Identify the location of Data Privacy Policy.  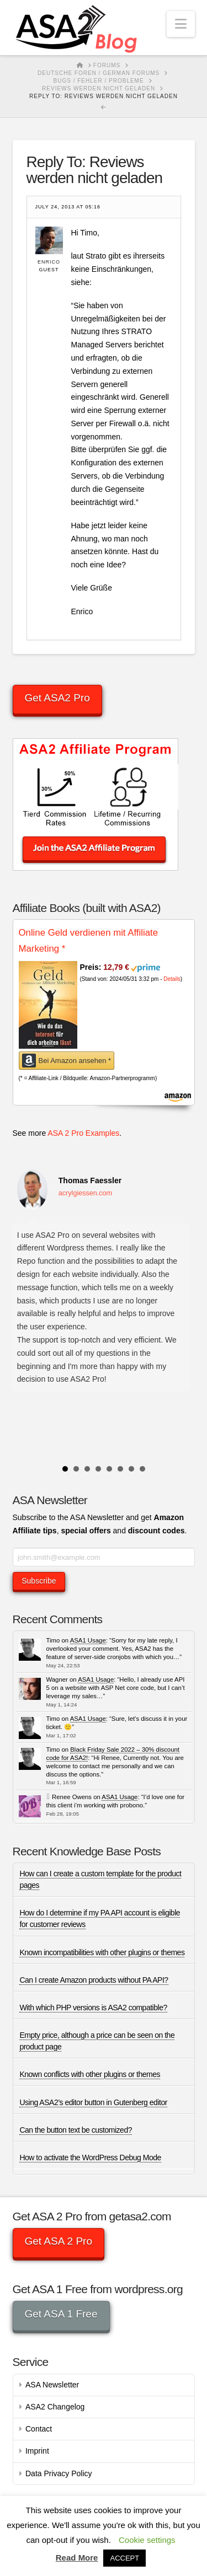
(58, 2473).